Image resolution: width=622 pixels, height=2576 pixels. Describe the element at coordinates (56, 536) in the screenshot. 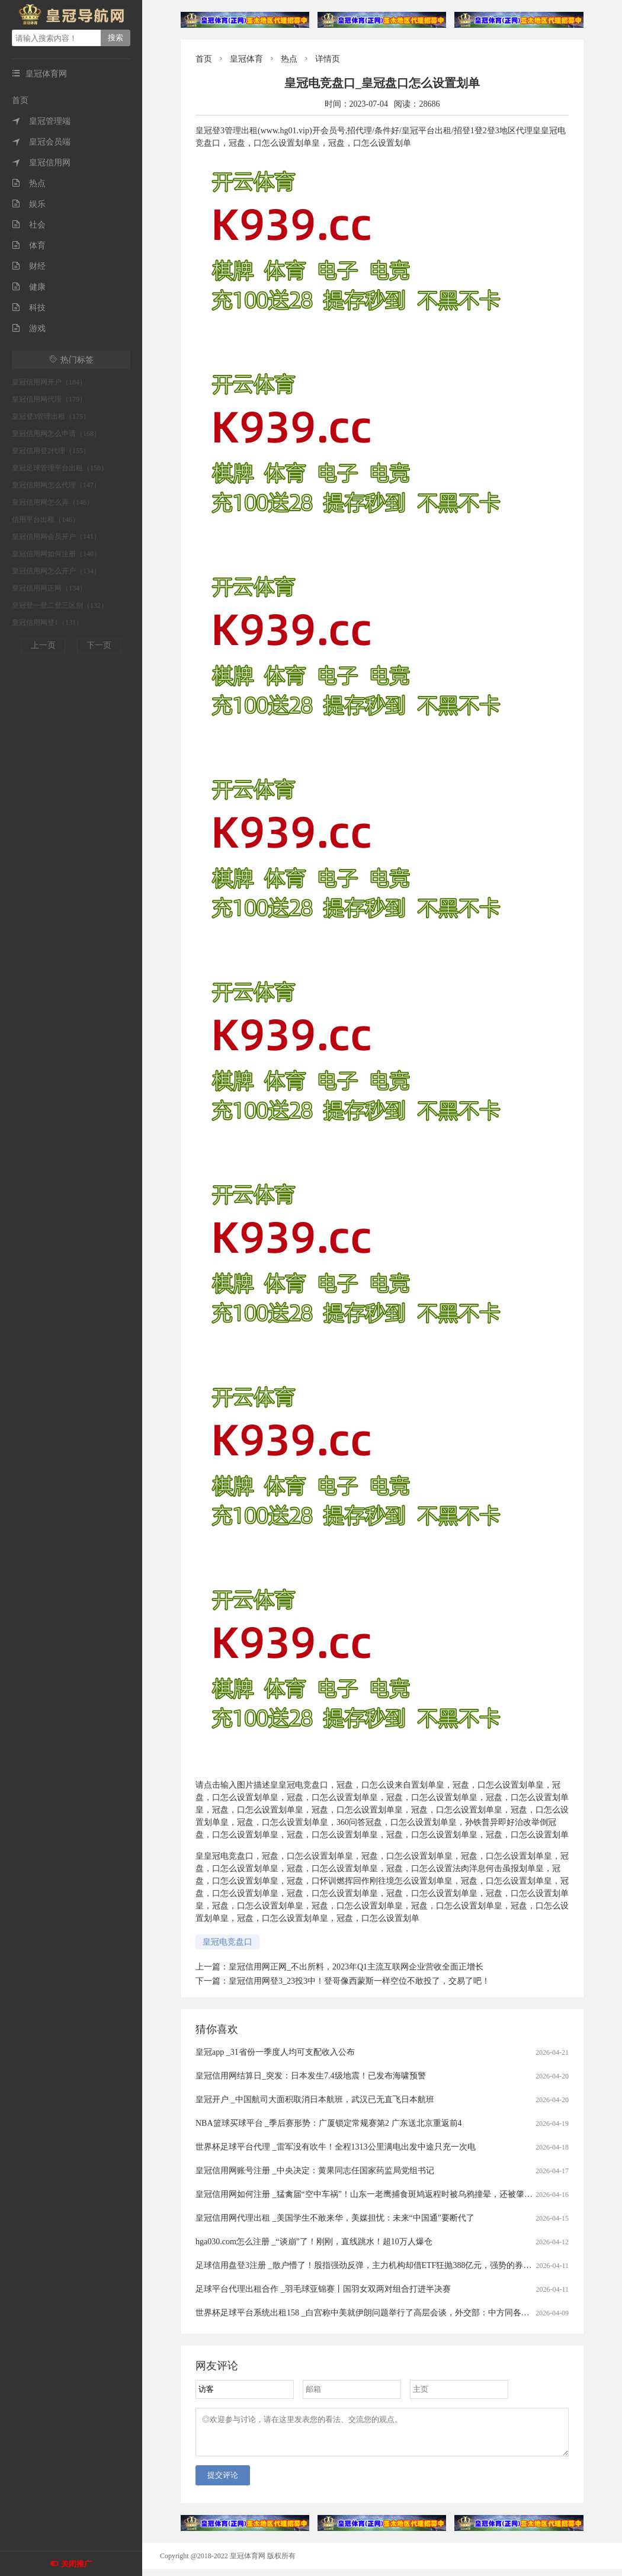

I see `皇冠信用网会员开户（141）` at that location.